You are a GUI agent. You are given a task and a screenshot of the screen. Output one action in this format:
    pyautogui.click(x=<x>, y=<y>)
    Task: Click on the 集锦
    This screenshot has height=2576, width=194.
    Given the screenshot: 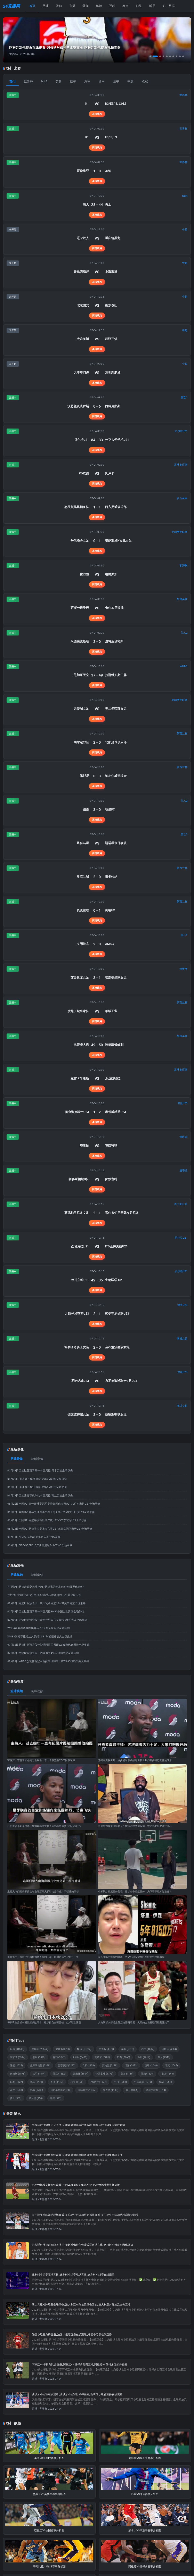 What is the action you would take?
    pyautogui.click(x=99, y=6)
    